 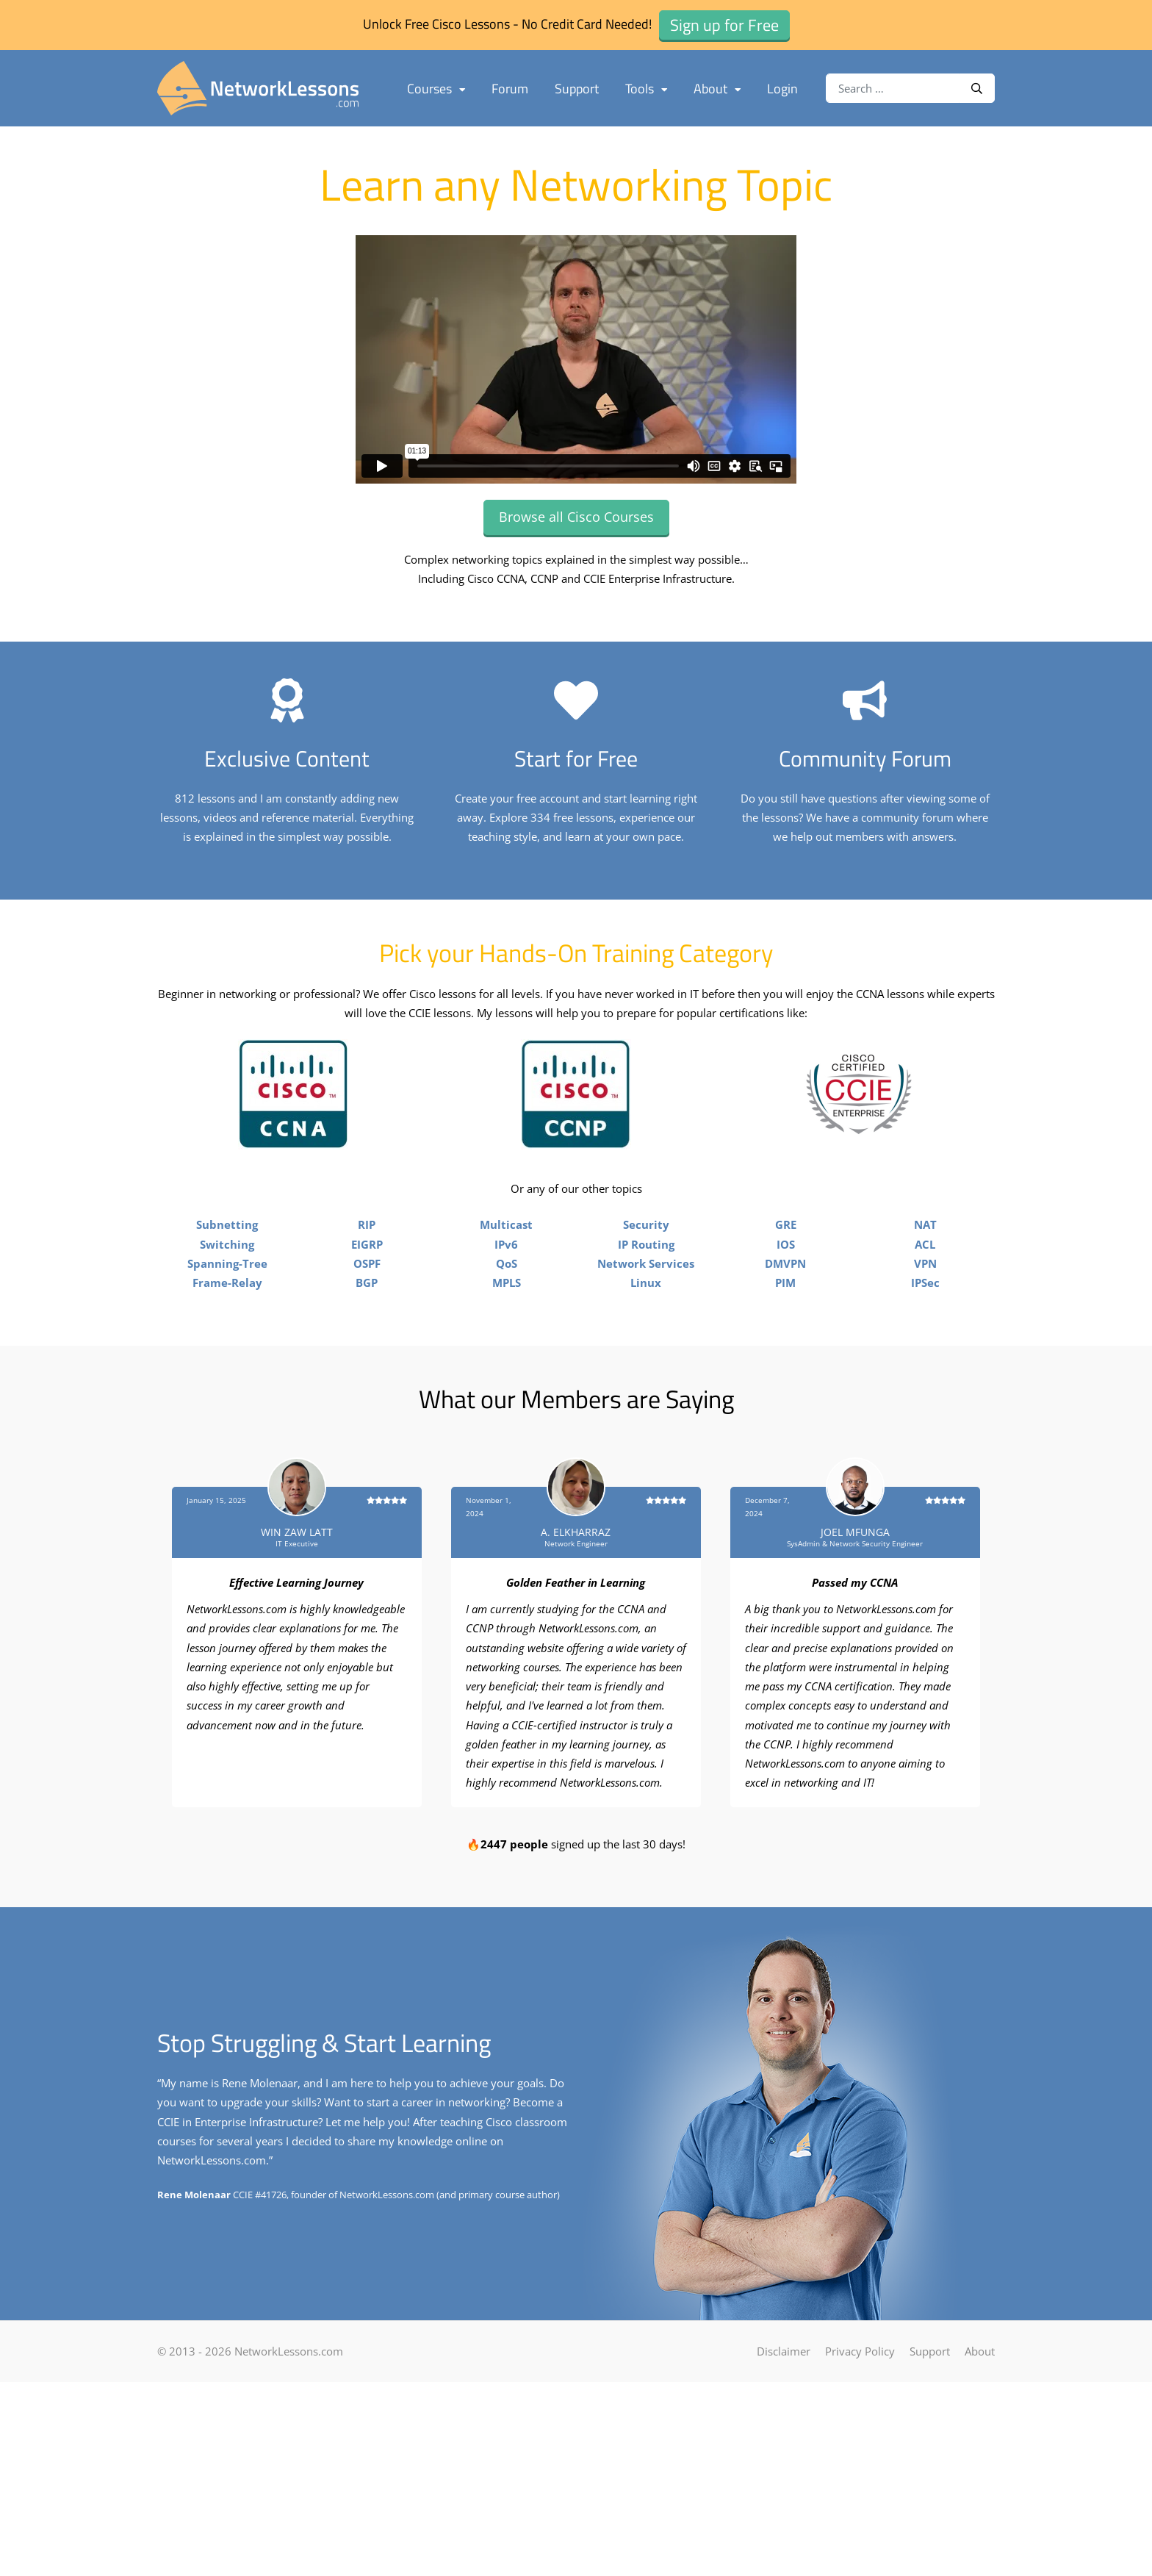 I want to click on Subnetting, so click(x=227, y=1386).